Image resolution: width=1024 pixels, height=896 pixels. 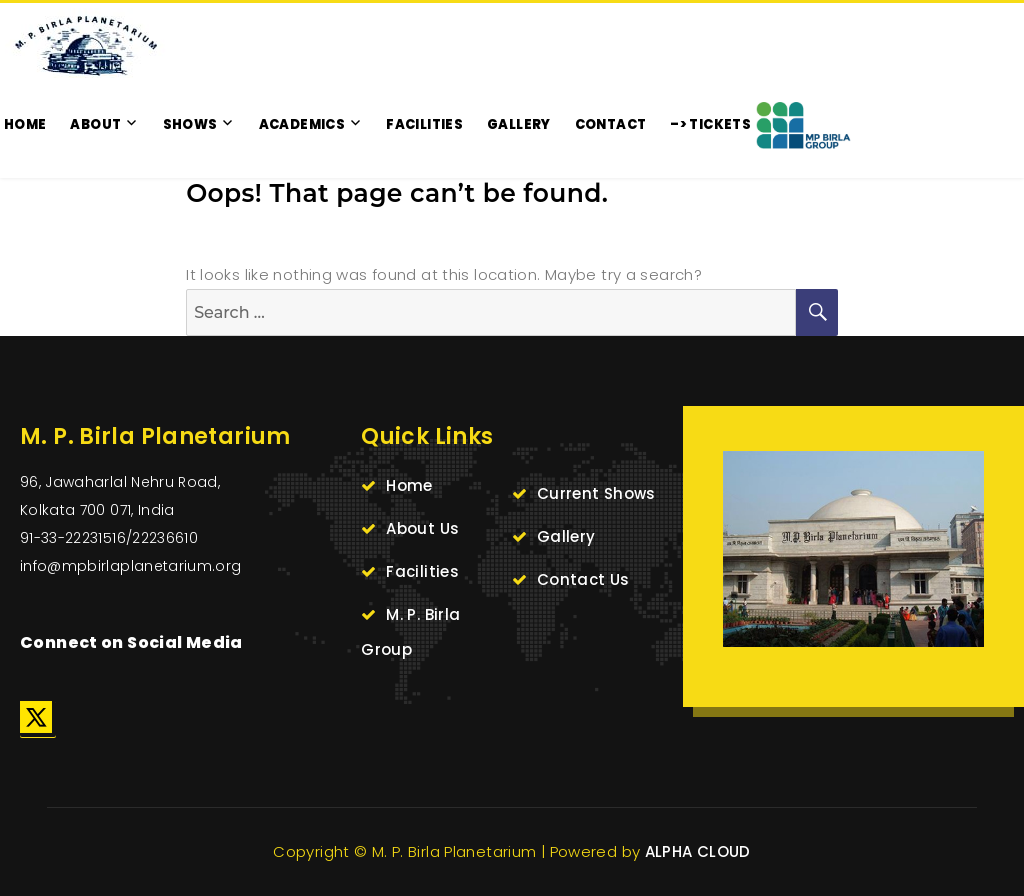 What do you see at coordinates (190, 124) in the screenshot?
I see `SHOWS` at bounding box center [190, 124].